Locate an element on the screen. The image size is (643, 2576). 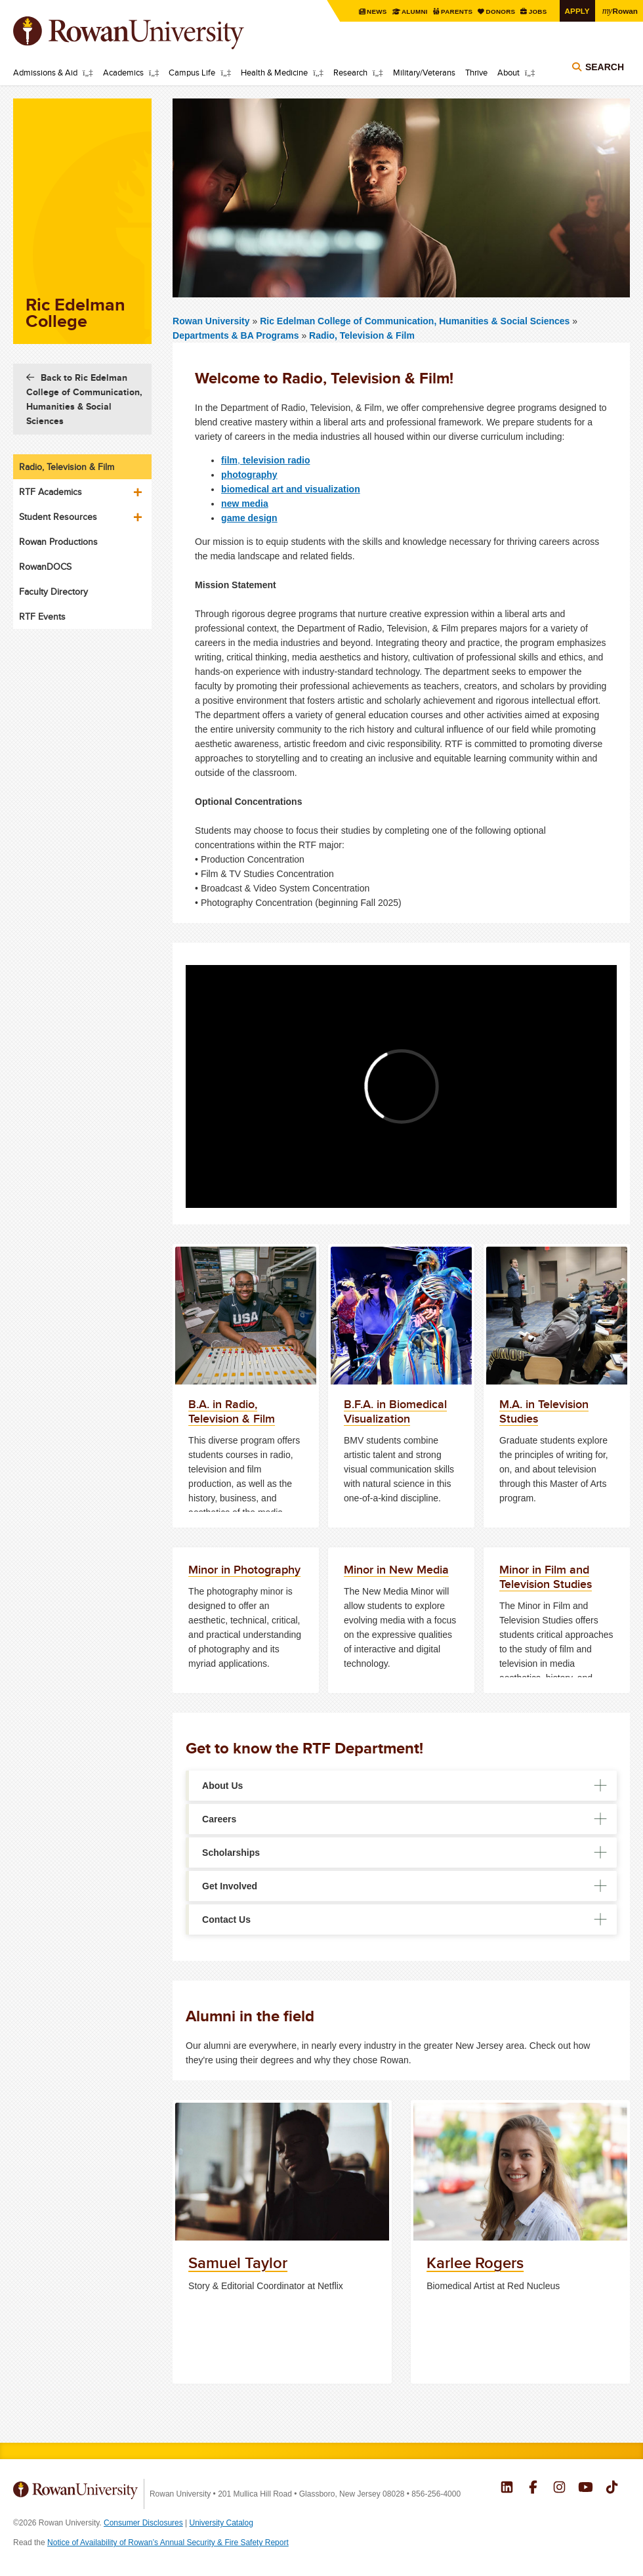
University Catalog is located at coordinates (221, 2522).